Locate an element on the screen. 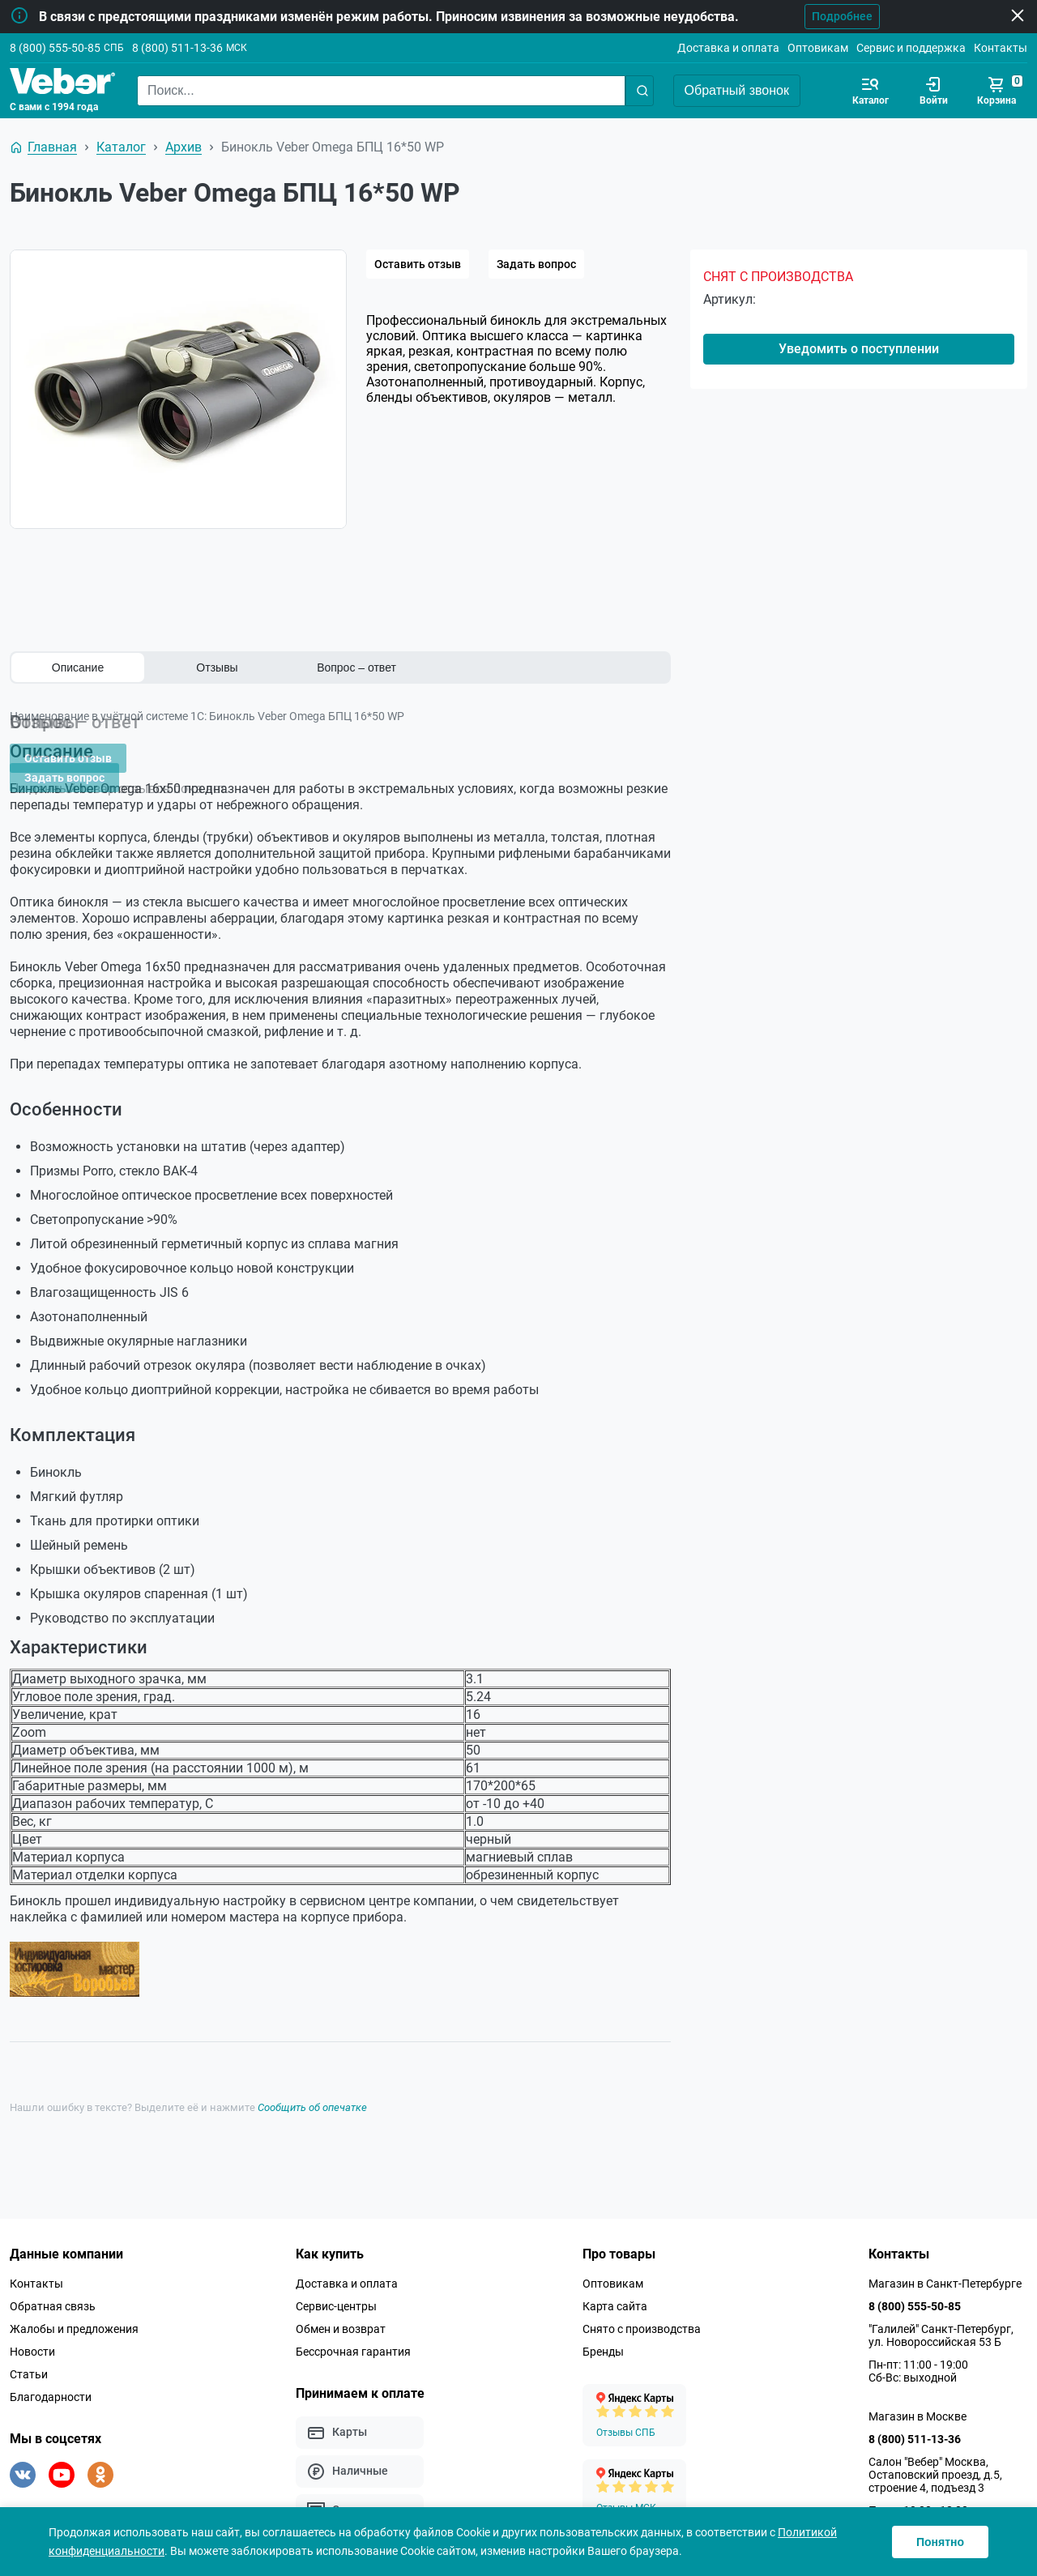 The width and height of the screenshot is (1037, 2576). Задать вопрос is located at coordinates (536, 264).